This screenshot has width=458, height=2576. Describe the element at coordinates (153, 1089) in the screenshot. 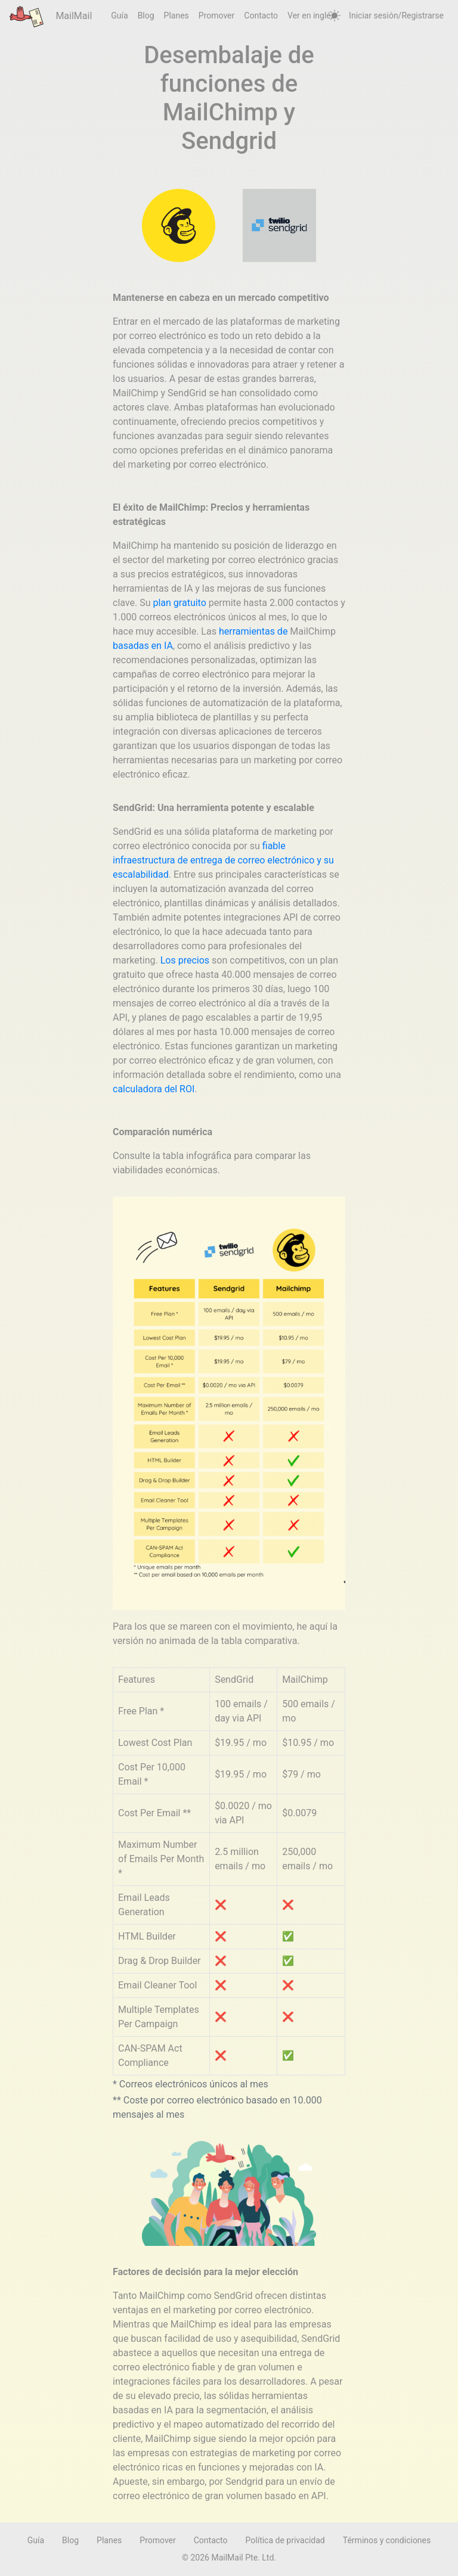

I see `calculadora del ROI` at that location.